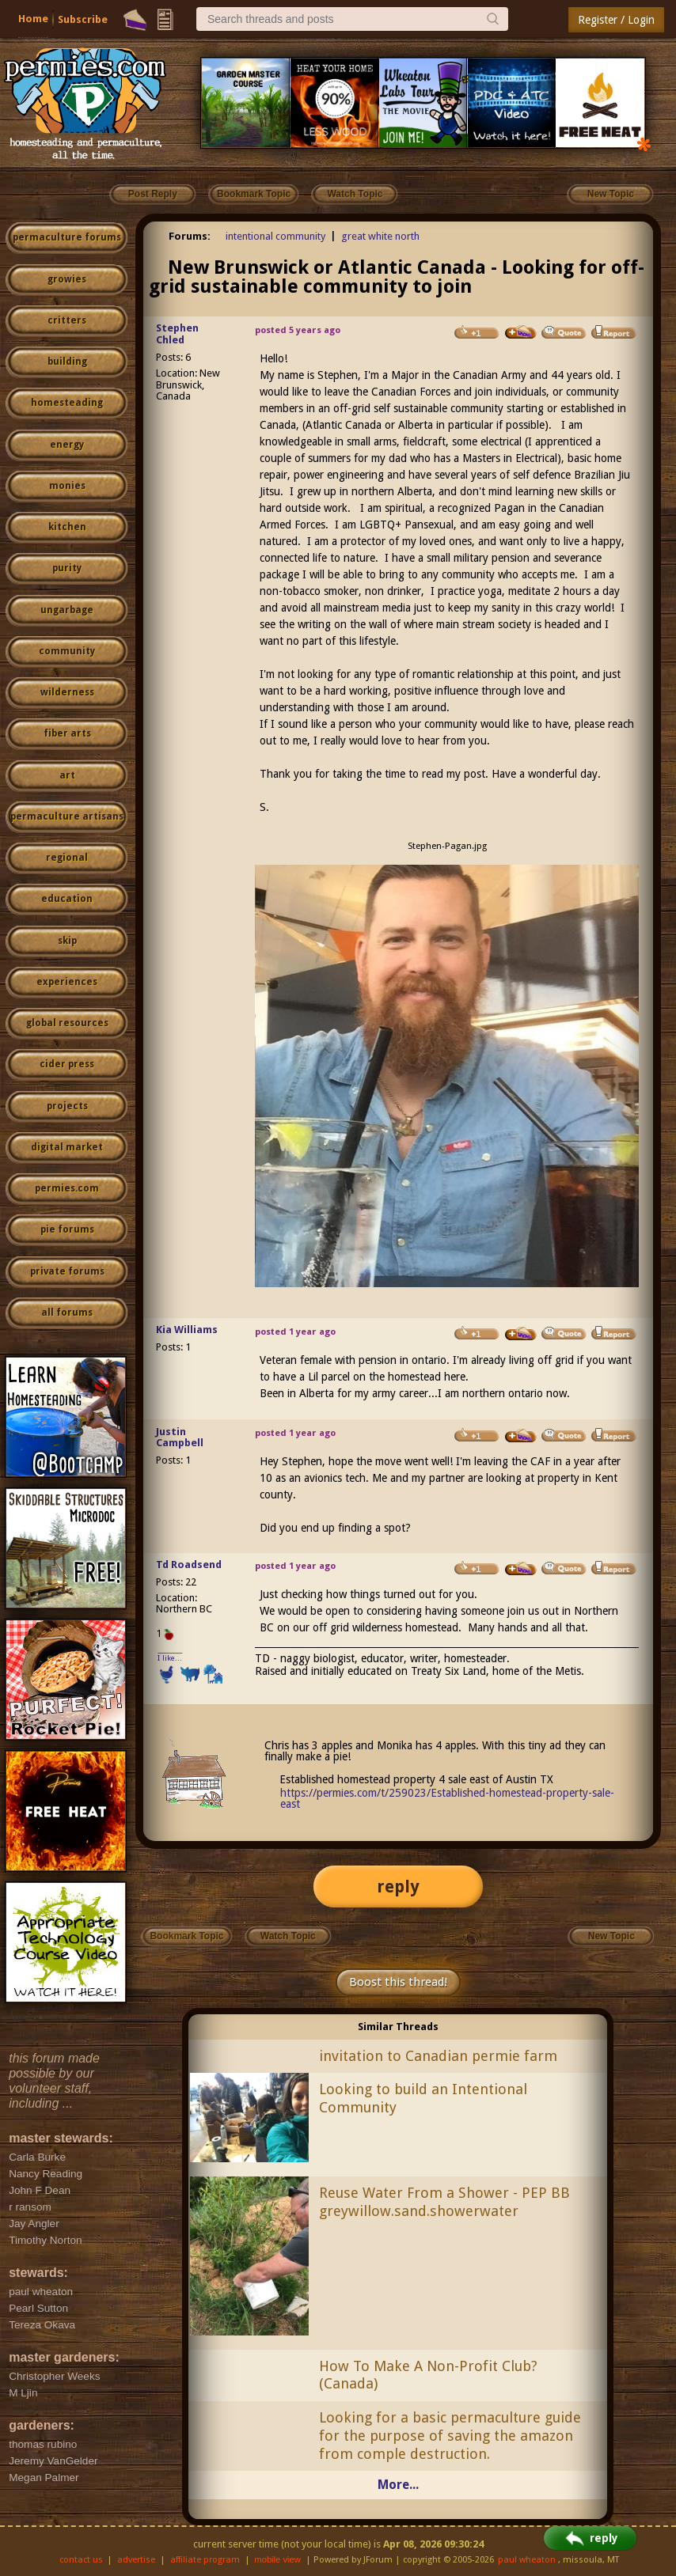  I want to click on Looking for a basic permaculture guide for the purpose of saving the amazon from comple destruction., so click(450, 2435).